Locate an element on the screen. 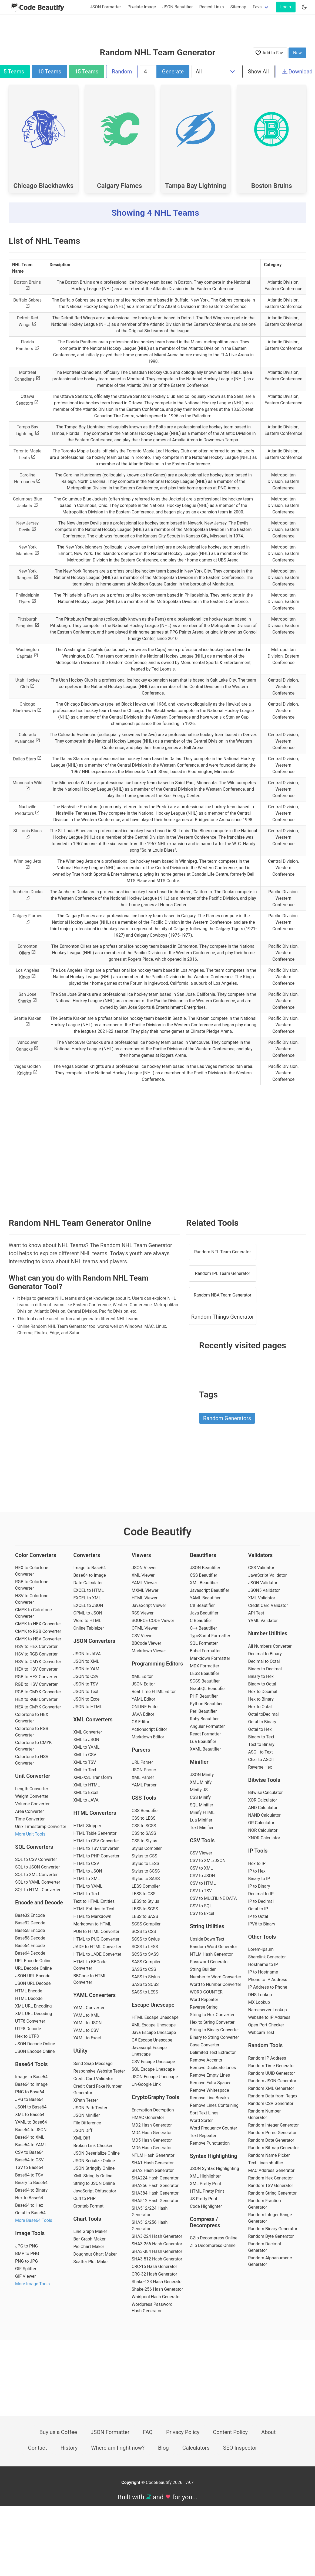 This screenshot has width=315, height=2576. IP to Decimal is located at coordinates (260, 1901).